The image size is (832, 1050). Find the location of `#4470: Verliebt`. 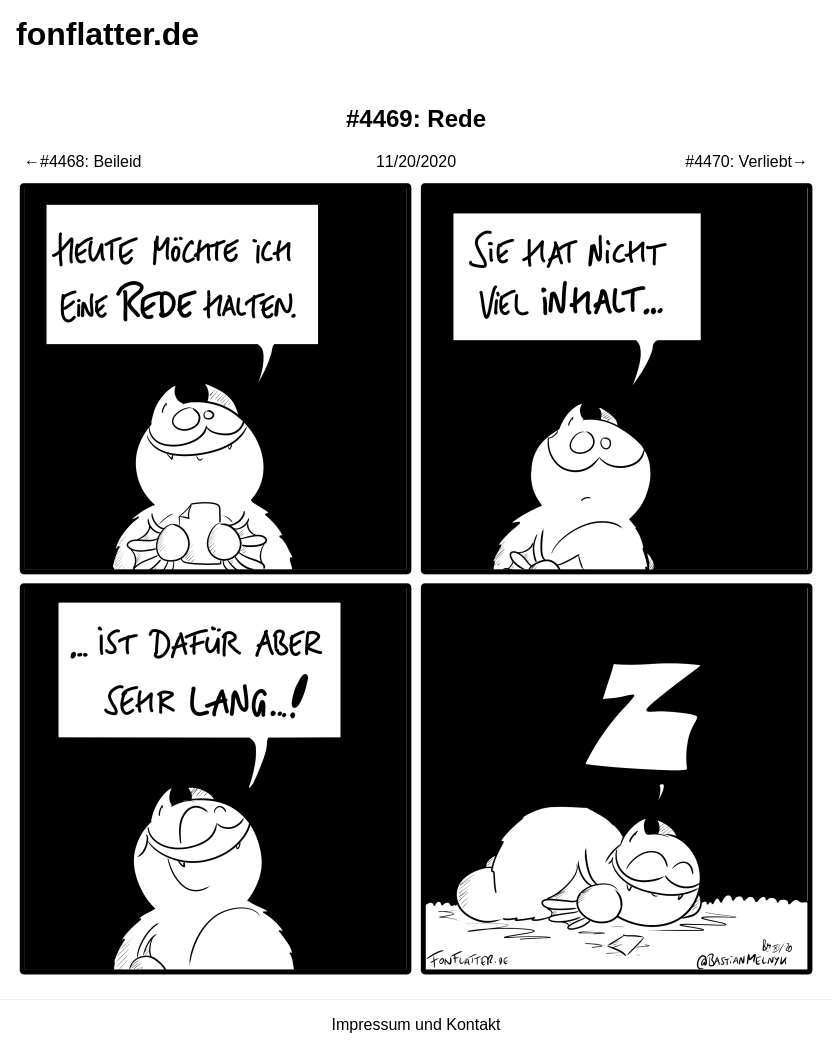

#4470: Verliebt is located at coordinates (738, 161).